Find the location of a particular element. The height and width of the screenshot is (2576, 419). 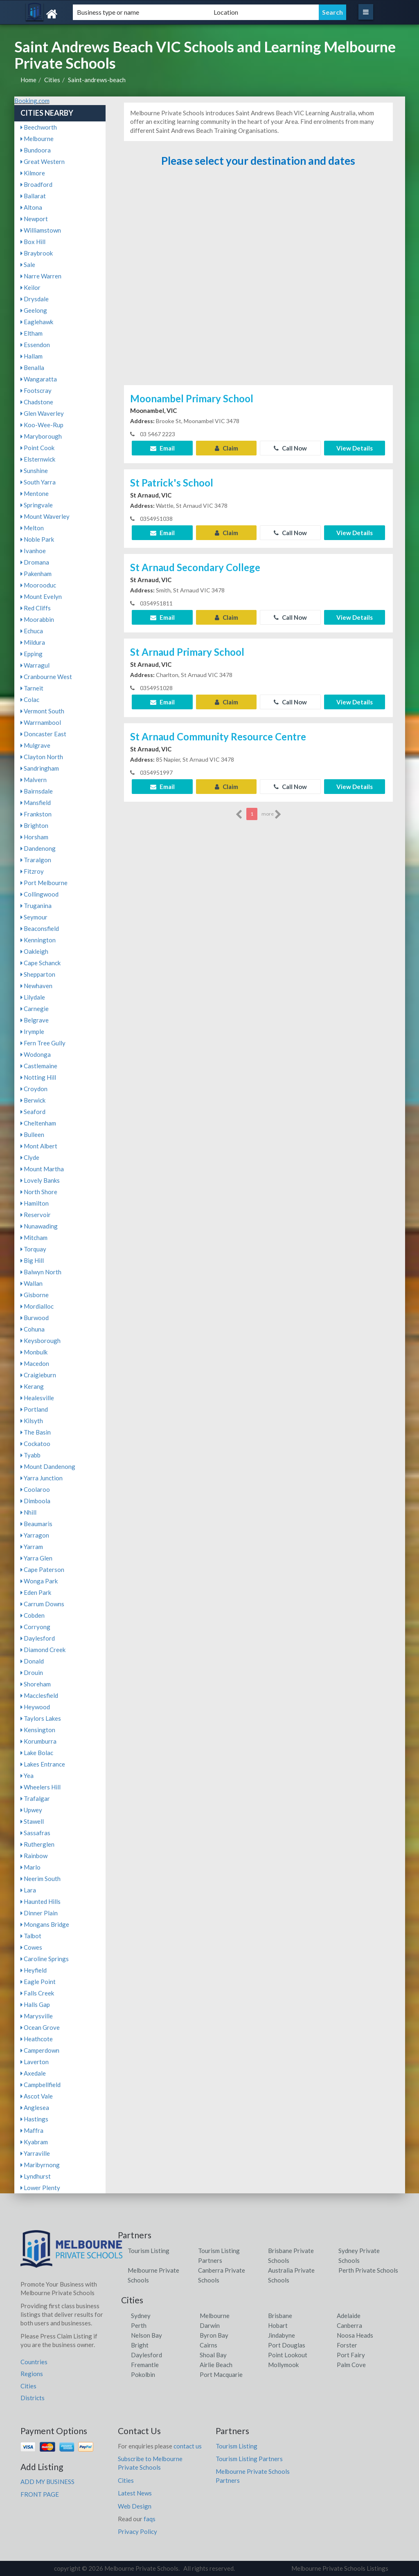

Box Hill is located at coordinates (32, 241).